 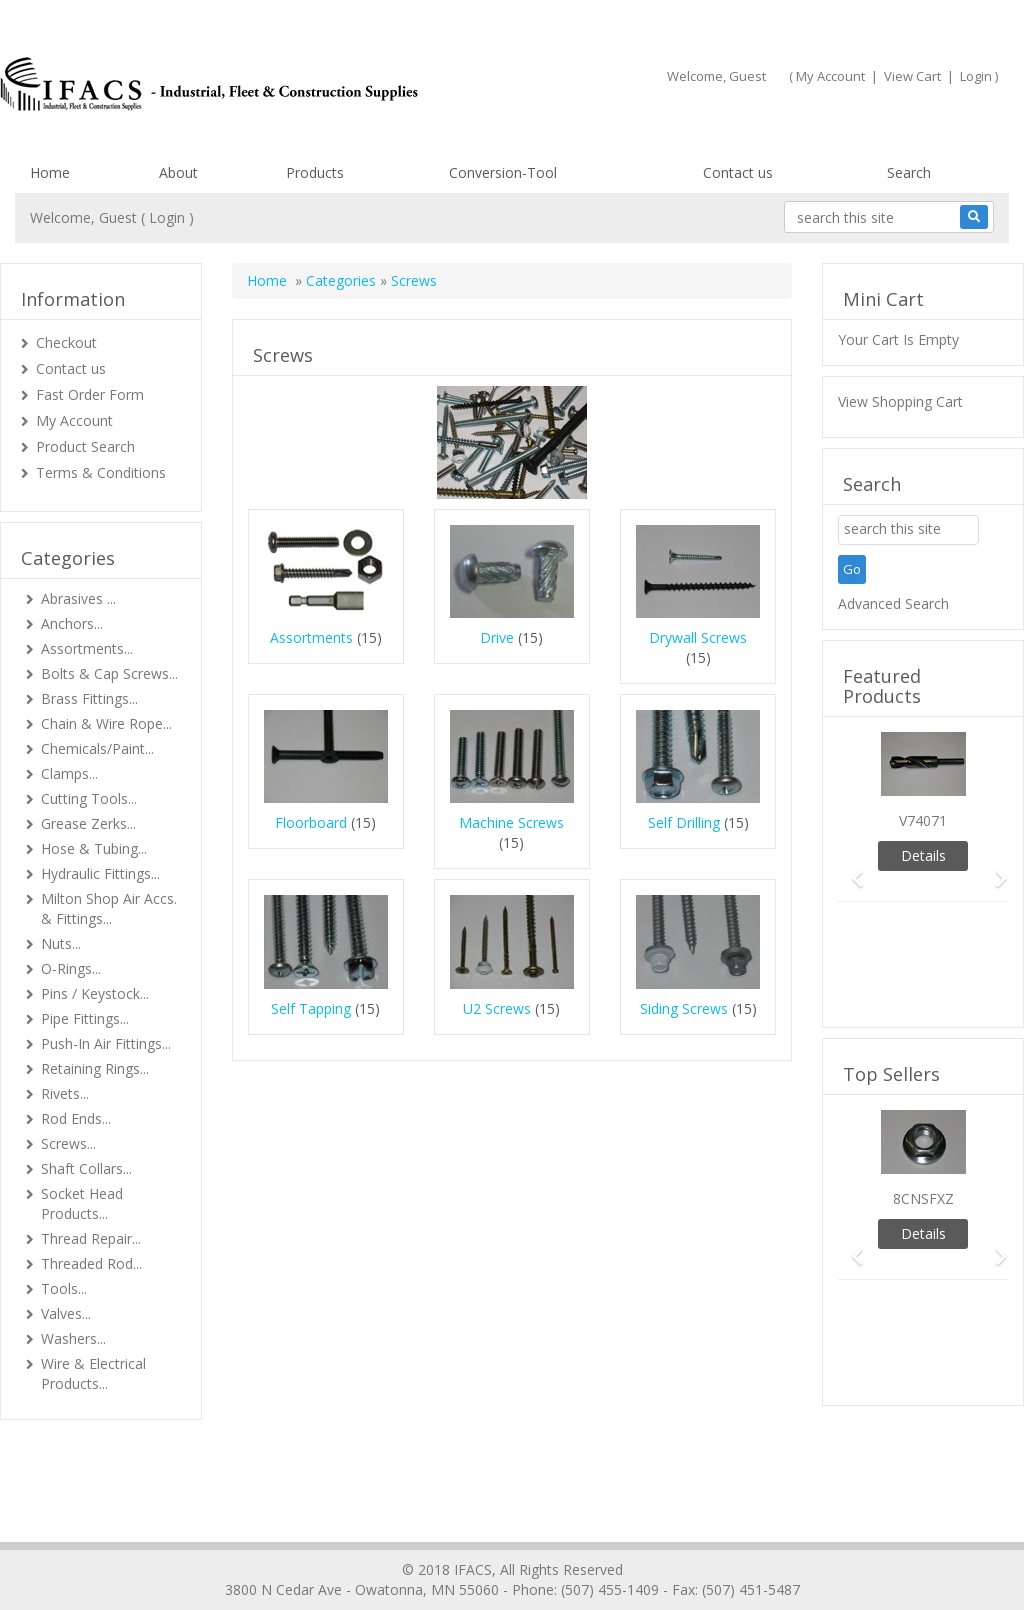 What do you see at coordinates (87, 648) in the screenshot?
I see `Assortments...` at bounding box center [87, 648].